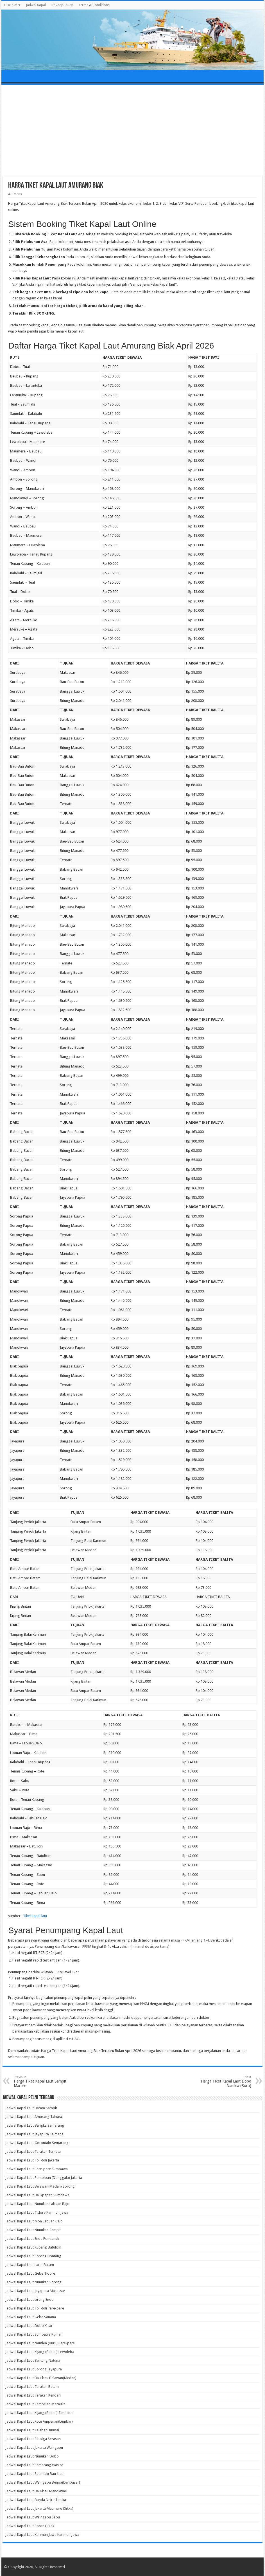  What do you see at coordinates (62, 5) in the screenshot?
I see `Privacy Policy` at bounding box center [62, 5].